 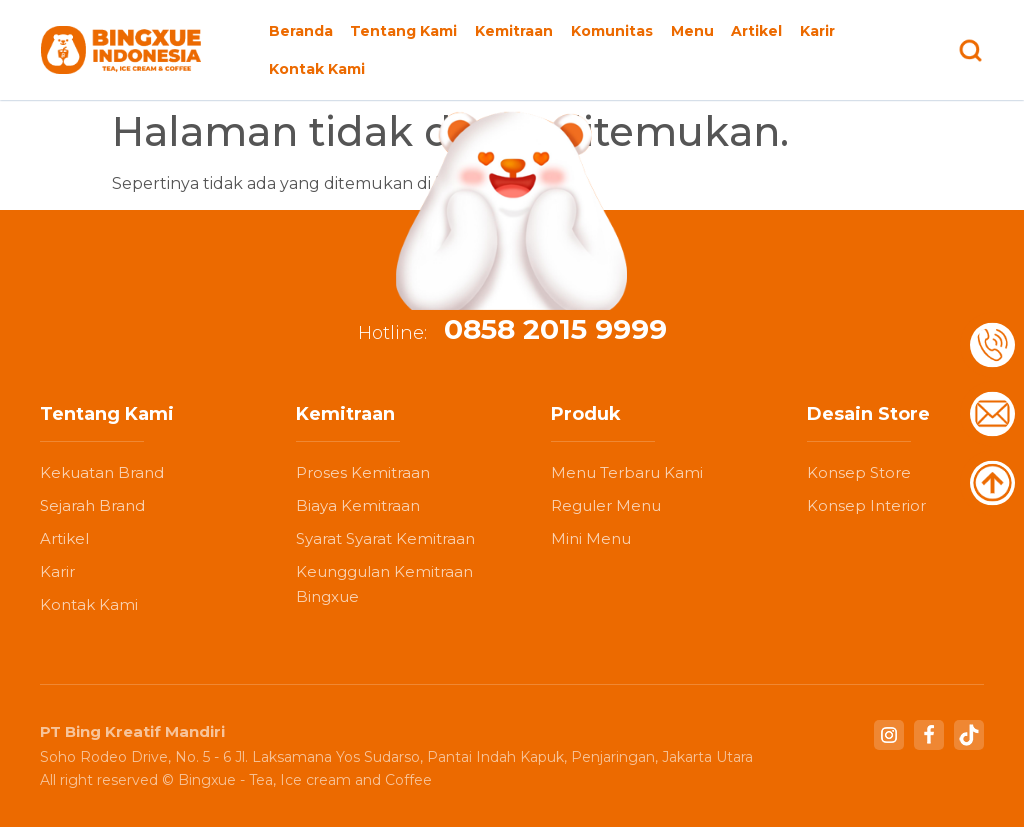 What do you see at coordinates (301, 31) in the screenshot?
I see `Beranda` at bounding box center [301, 31].